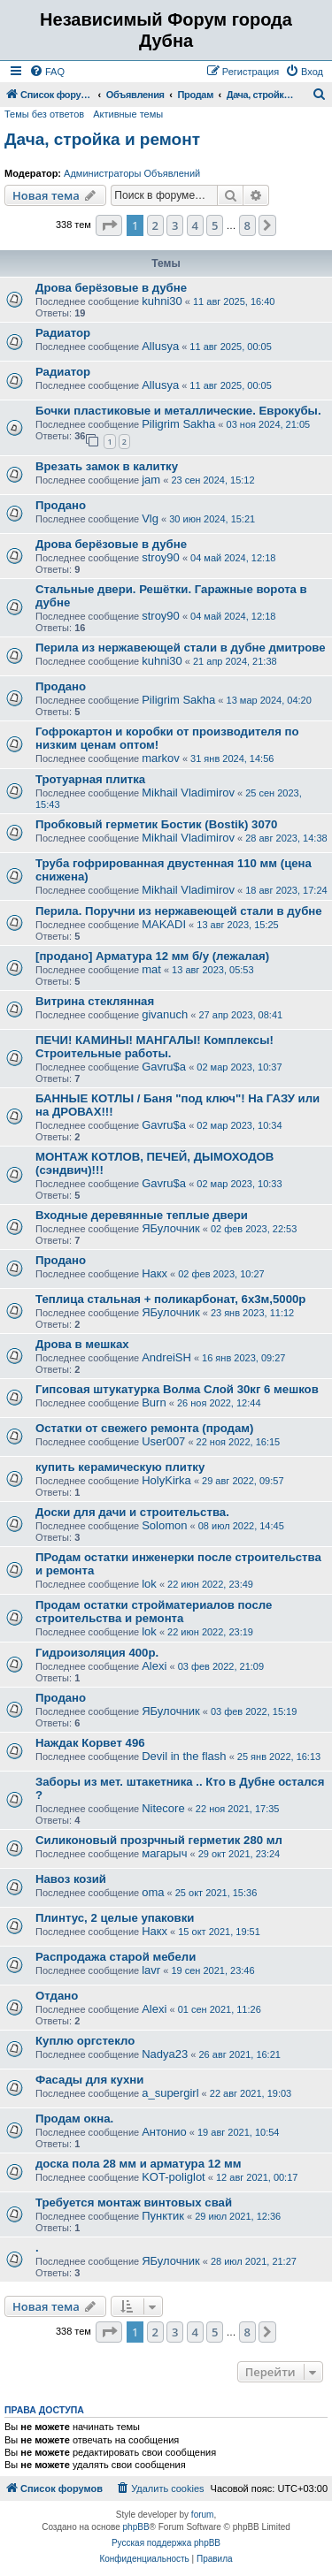 The height and width of the screenshot is (2576, 332). What do you see at coordinates (154, 1046) in the screenshot?
I see `ПЕЧИ! КАМИНЫ! МАНГАЛЫ! Комплексы! Строительные работы.` at bounding box center [154, 1046].